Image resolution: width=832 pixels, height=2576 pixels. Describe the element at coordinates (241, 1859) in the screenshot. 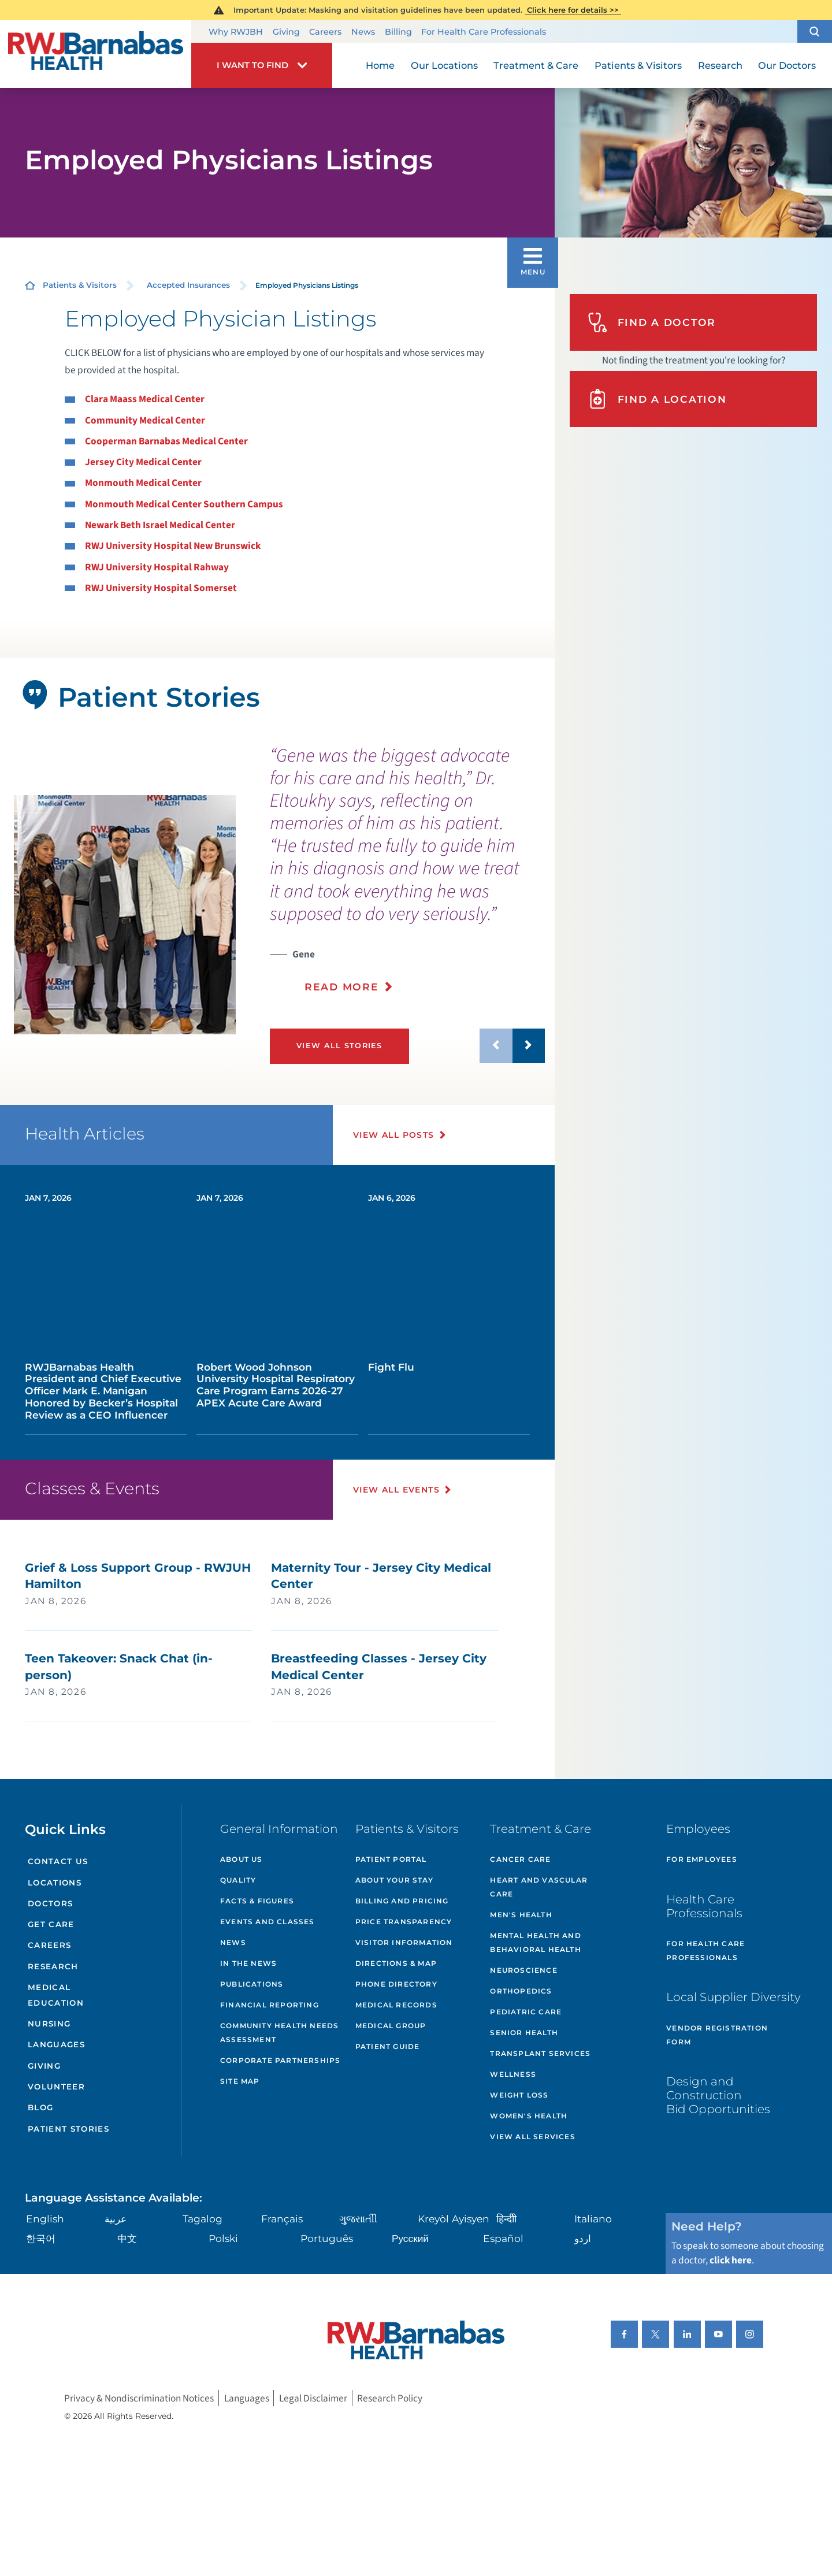

I see `About Us` at that location.